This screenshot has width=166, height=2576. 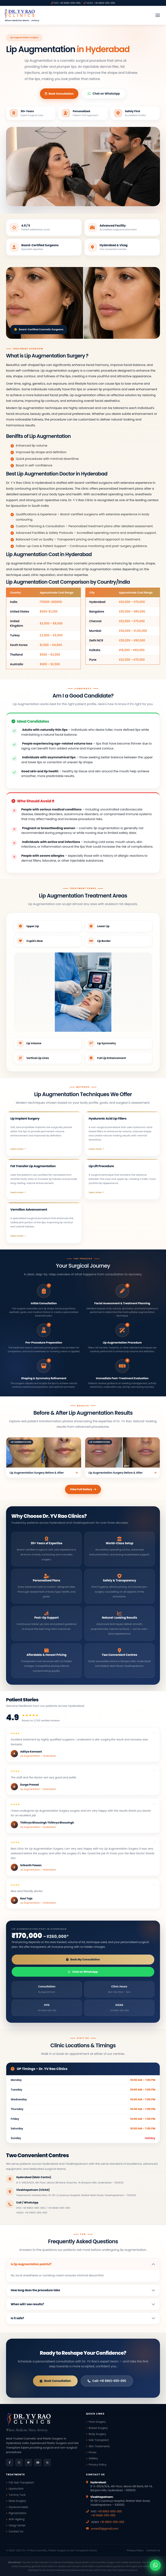 What do you see at coordinates (31, 2264) in the screenshot?
I see `Is lip augmentation painful?` at bounding box center [31, 2264].